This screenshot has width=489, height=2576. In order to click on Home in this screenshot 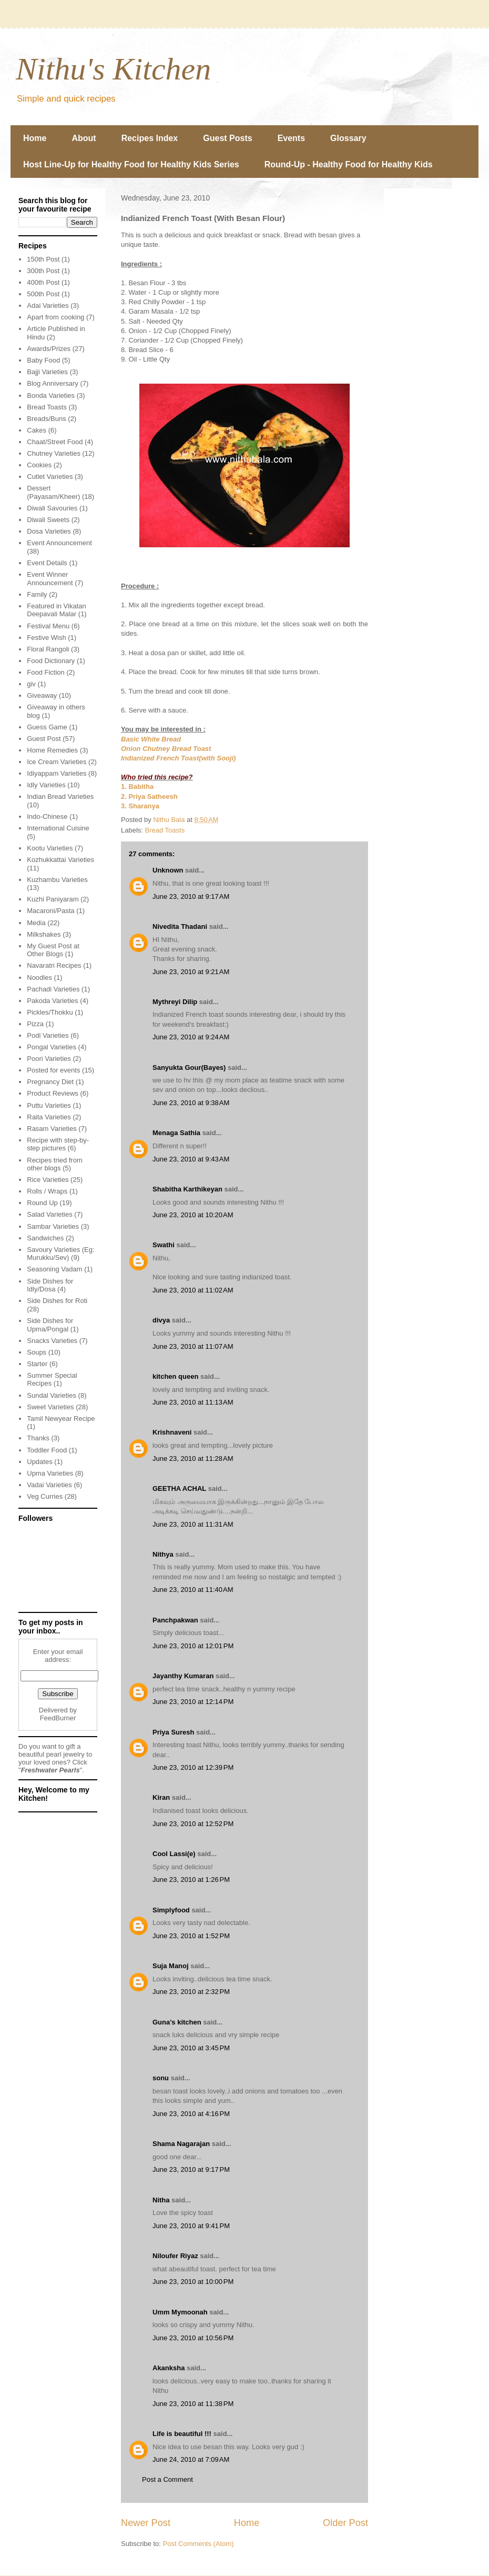, I will do `click(34, 138)`.